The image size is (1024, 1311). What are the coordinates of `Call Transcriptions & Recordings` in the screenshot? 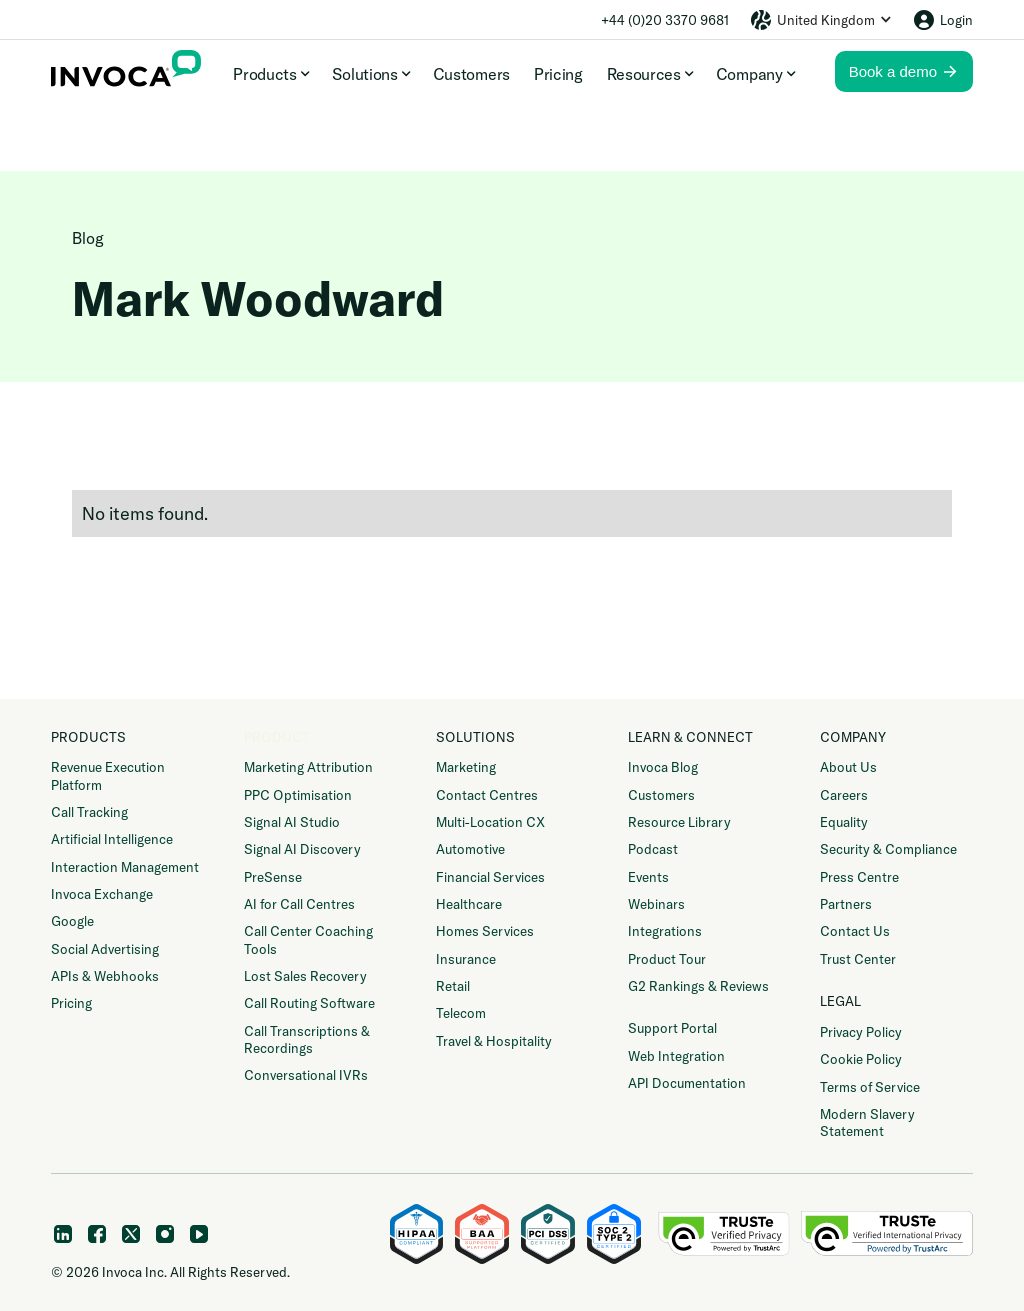 It's located at (307, 1039).